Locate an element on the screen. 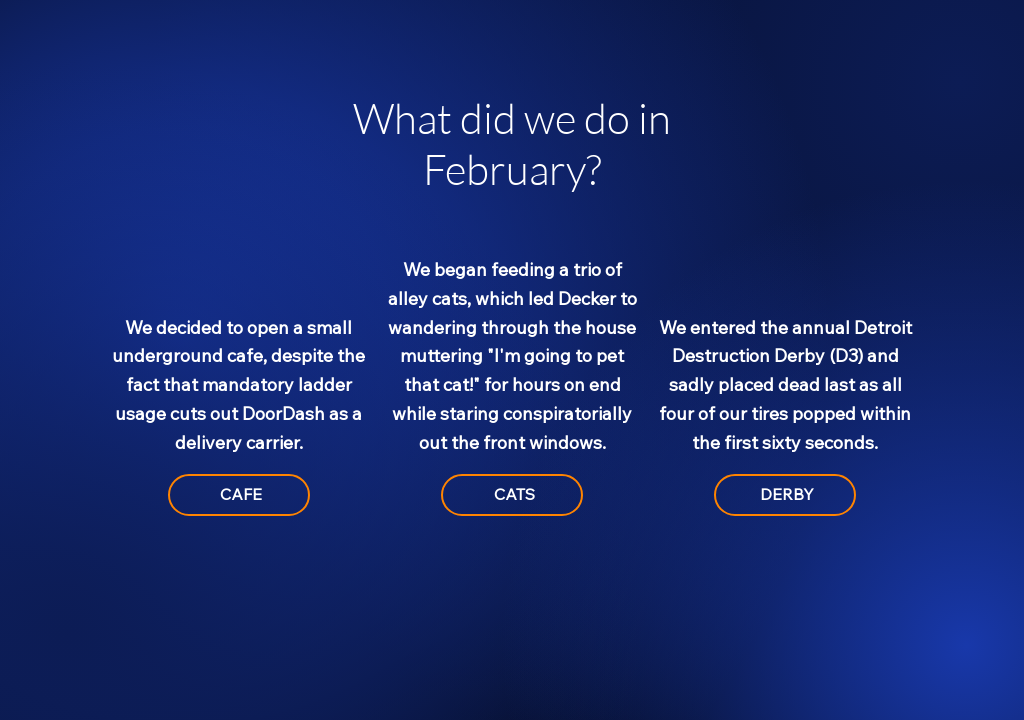 This screenshot has width=1024, height=720. [CATS] is located at coordinates (512, 495).